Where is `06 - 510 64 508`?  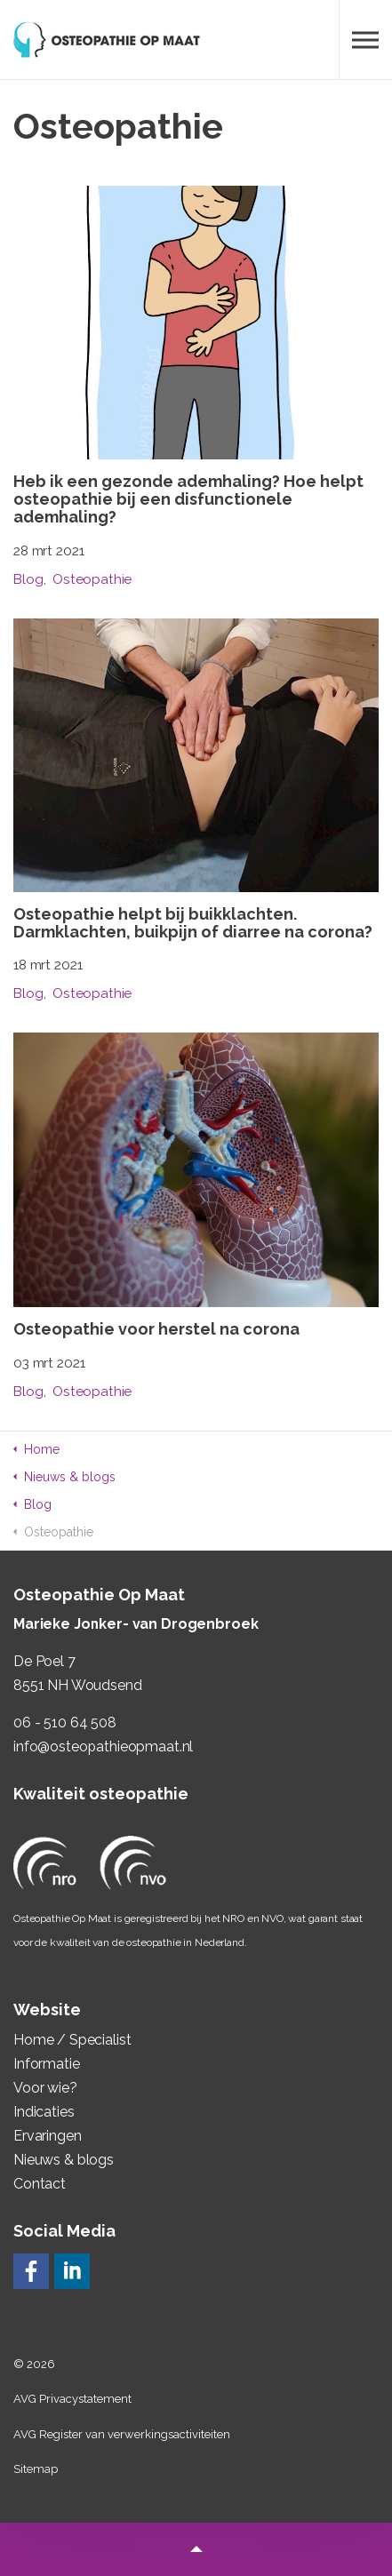 06 - 510 64 508 is located at coordinates (64, 1722).